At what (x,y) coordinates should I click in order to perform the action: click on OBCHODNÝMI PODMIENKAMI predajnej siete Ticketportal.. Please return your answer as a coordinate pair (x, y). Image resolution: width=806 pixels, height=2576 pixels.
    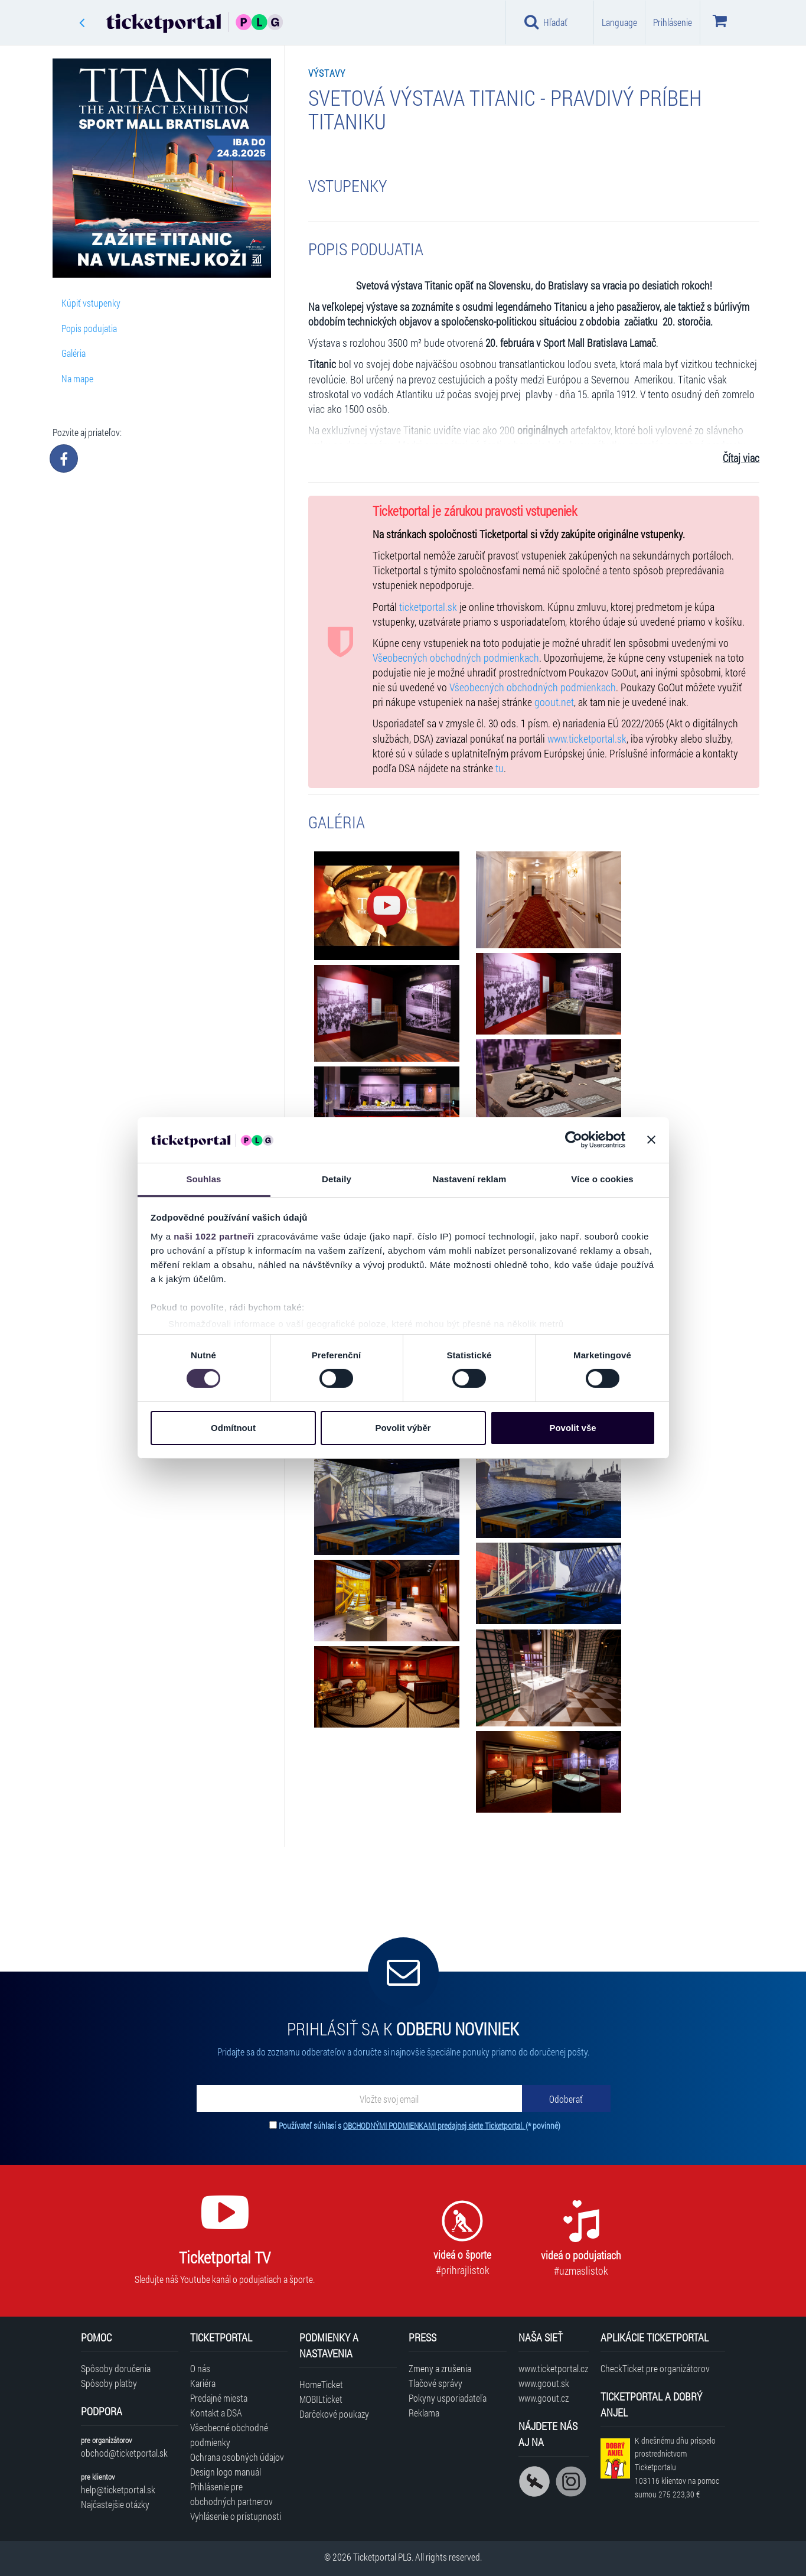
    Looking at the image, I should click on (434, 2125).